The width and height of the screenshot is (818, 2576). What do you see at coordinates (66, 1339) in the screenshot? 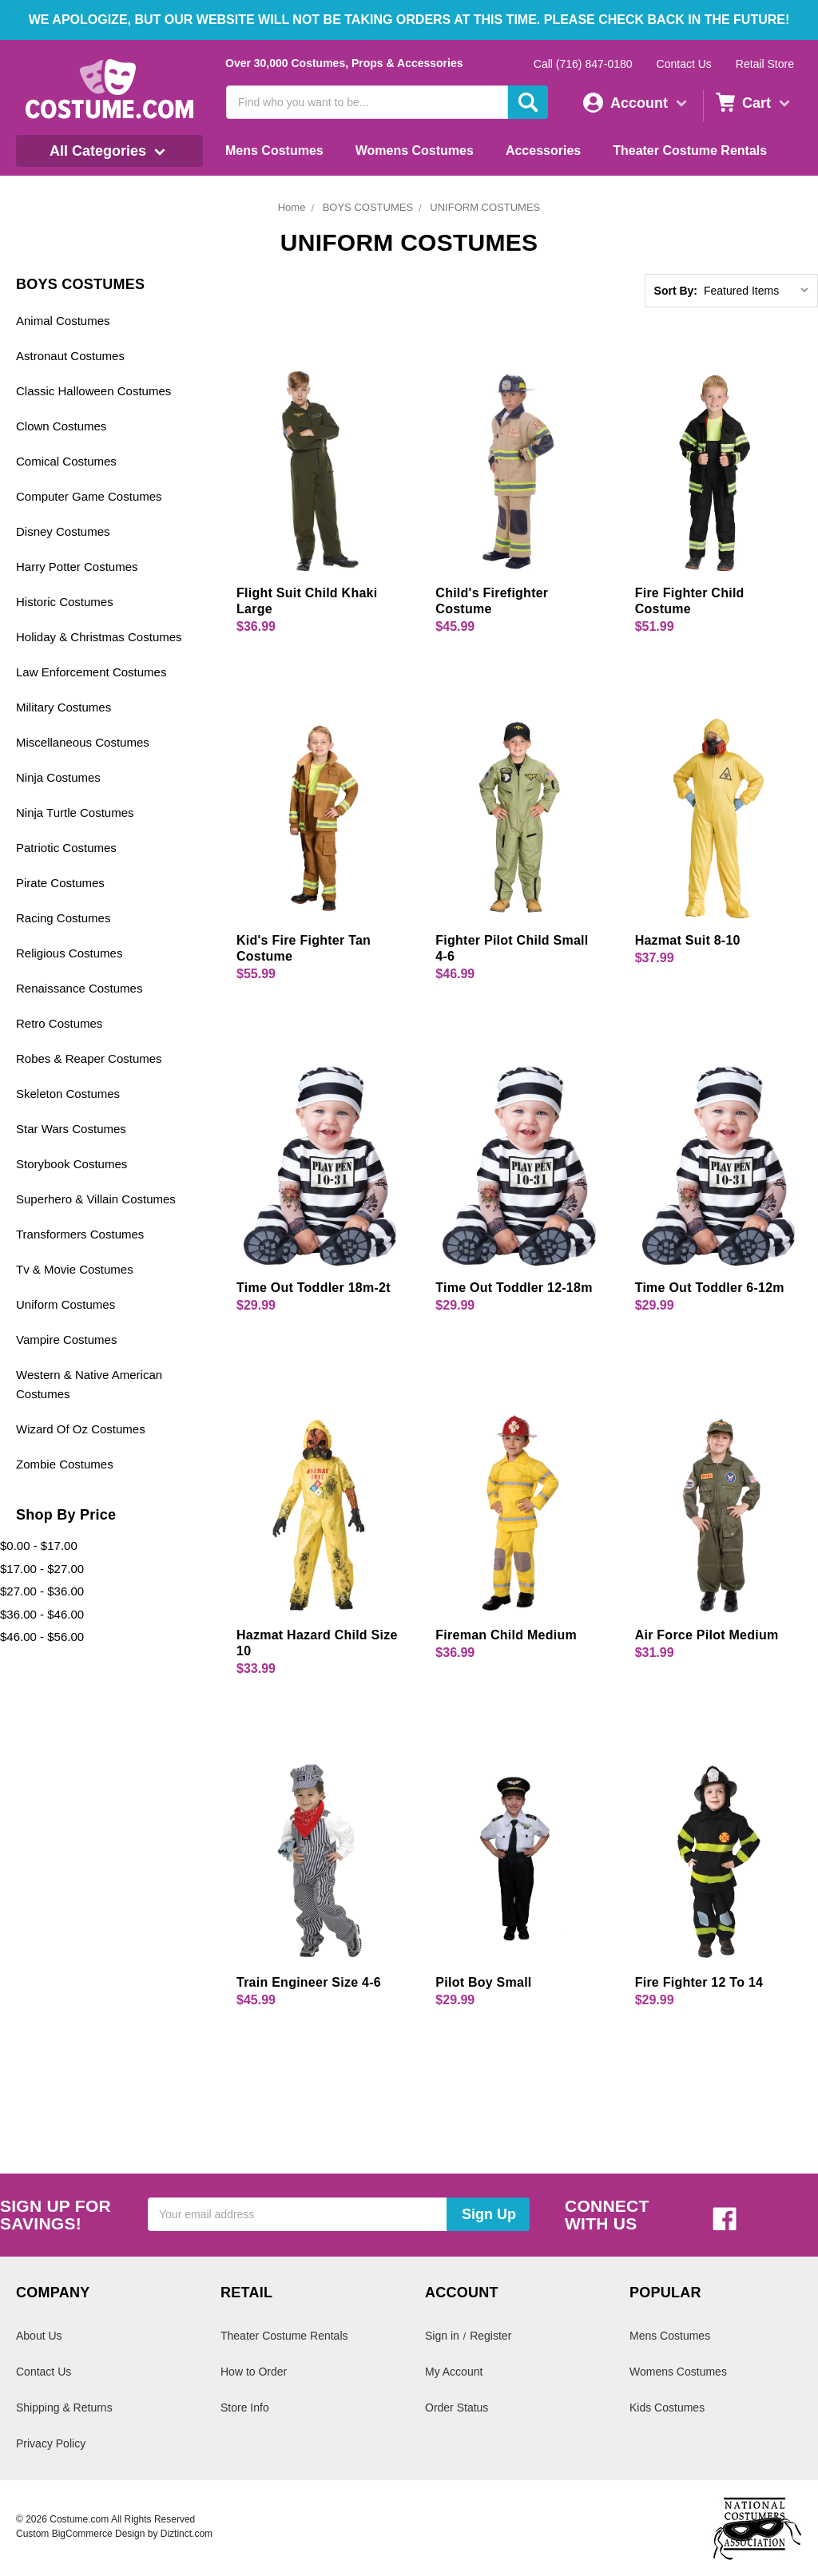
I see `Vampire Costumes` at bounding box center [66, 1339].